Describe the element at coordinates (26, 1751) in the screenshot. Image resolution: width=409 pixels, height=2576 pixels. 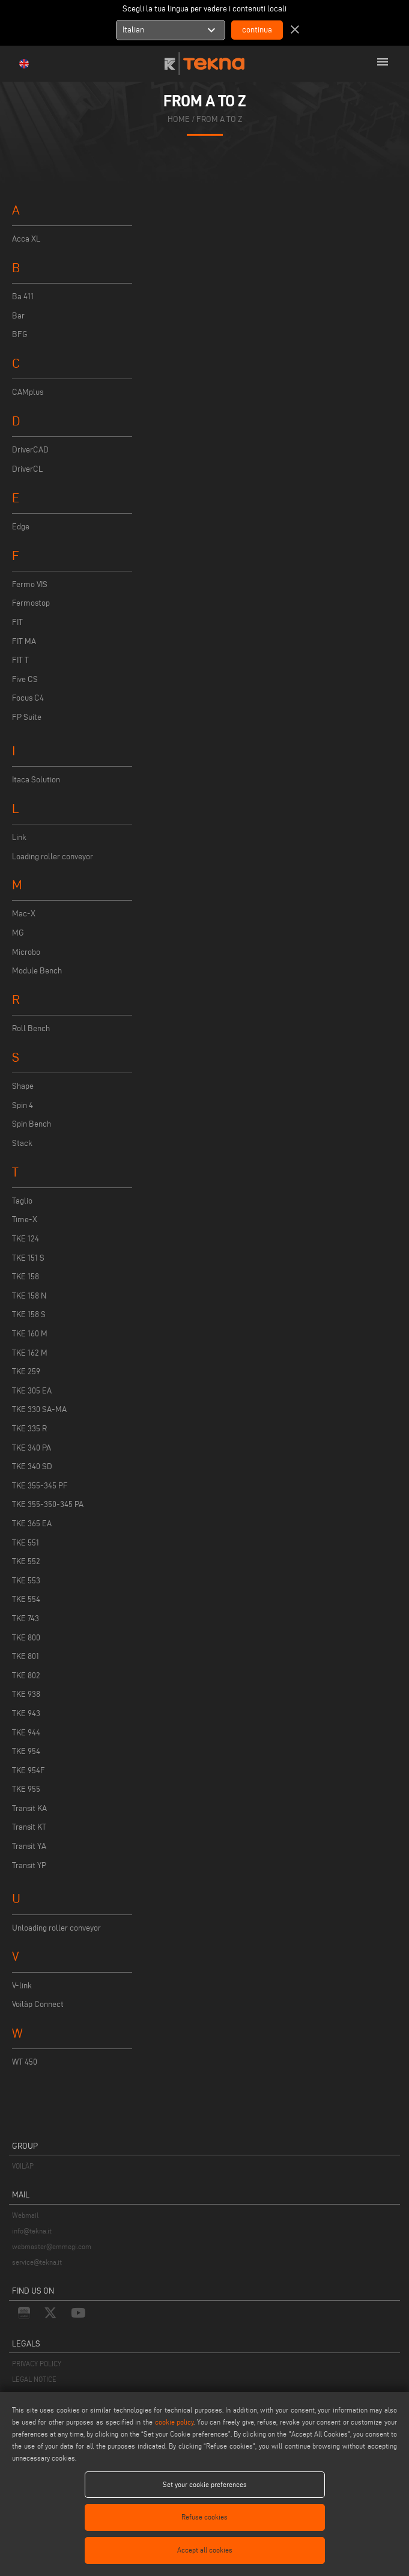
I see `TKE 954` at that location.